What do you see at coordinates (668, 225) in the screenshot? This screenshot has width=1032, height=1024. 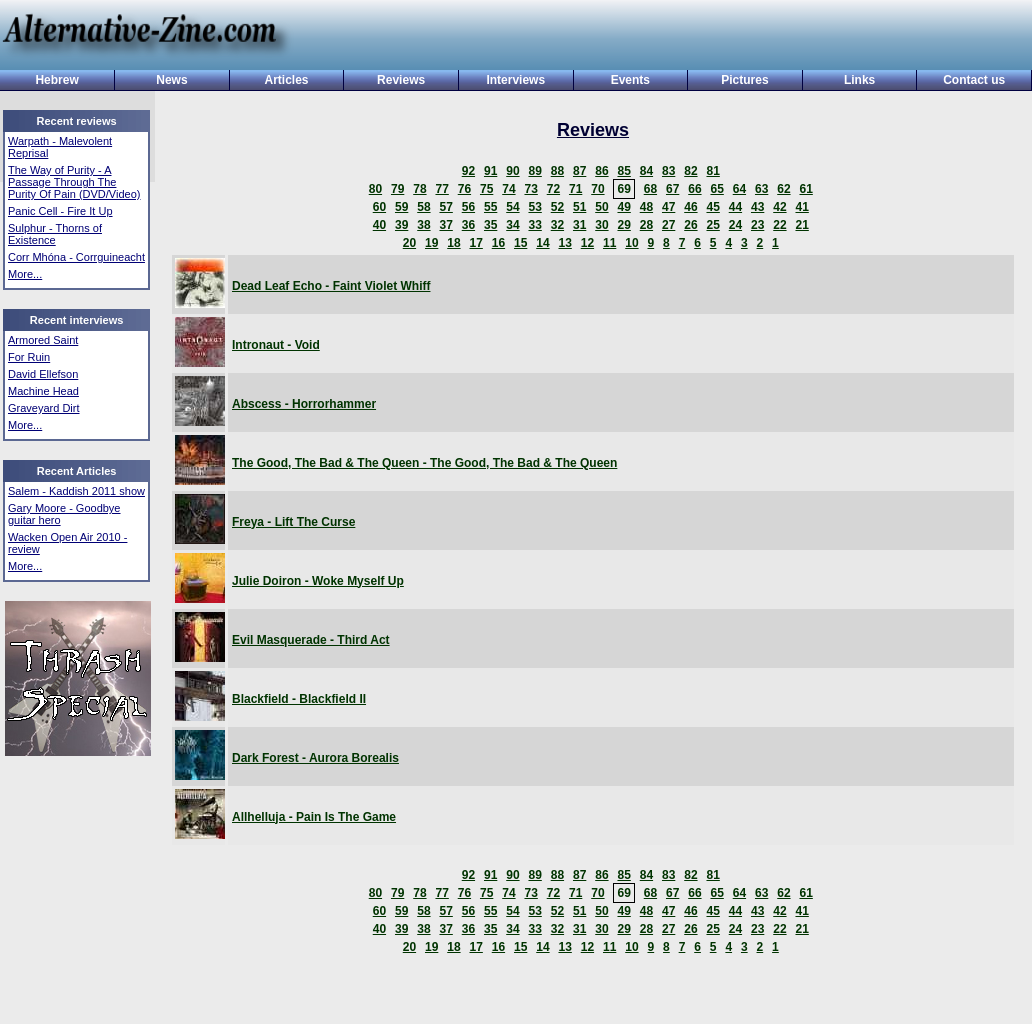 I see `27` at bounding box center [668, 225].